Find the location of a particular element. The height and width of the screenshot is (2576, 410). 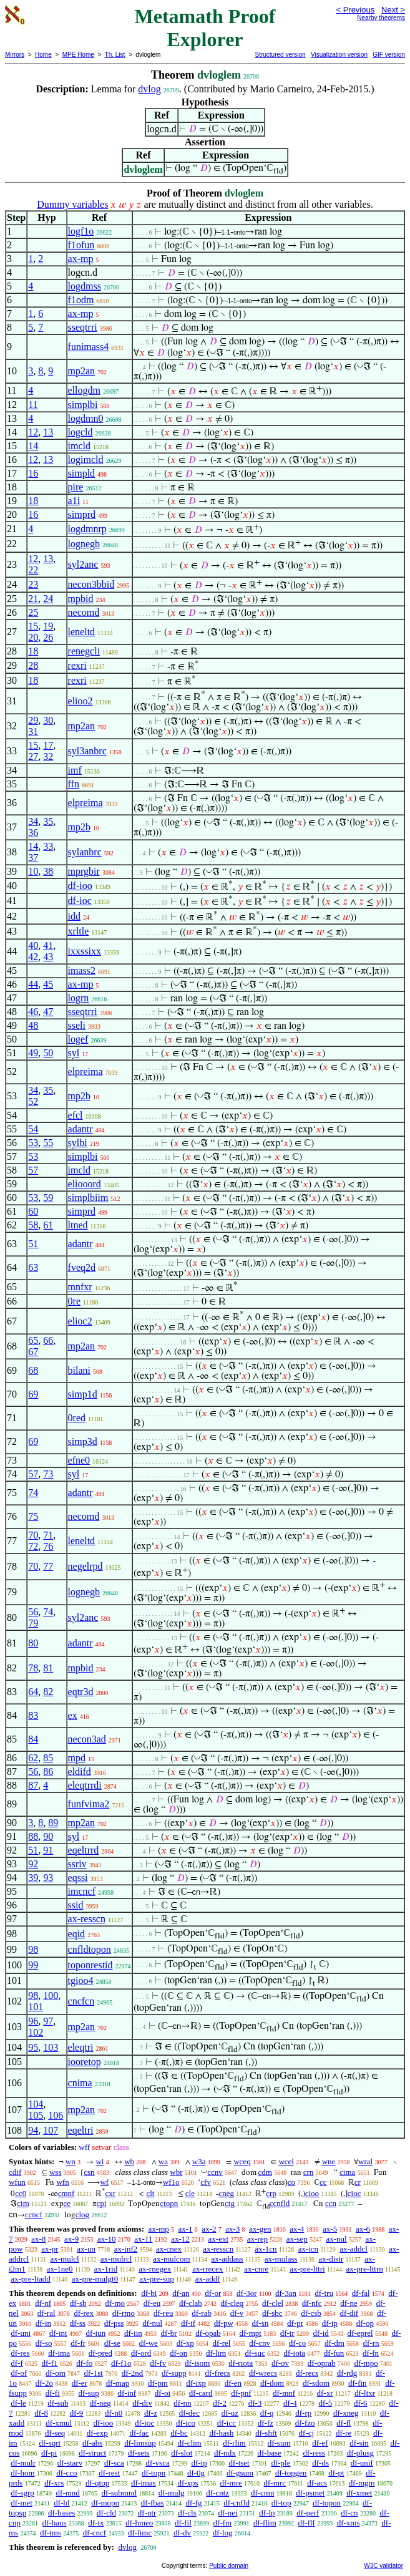

ccncf is located at coordinates (33, 2214).